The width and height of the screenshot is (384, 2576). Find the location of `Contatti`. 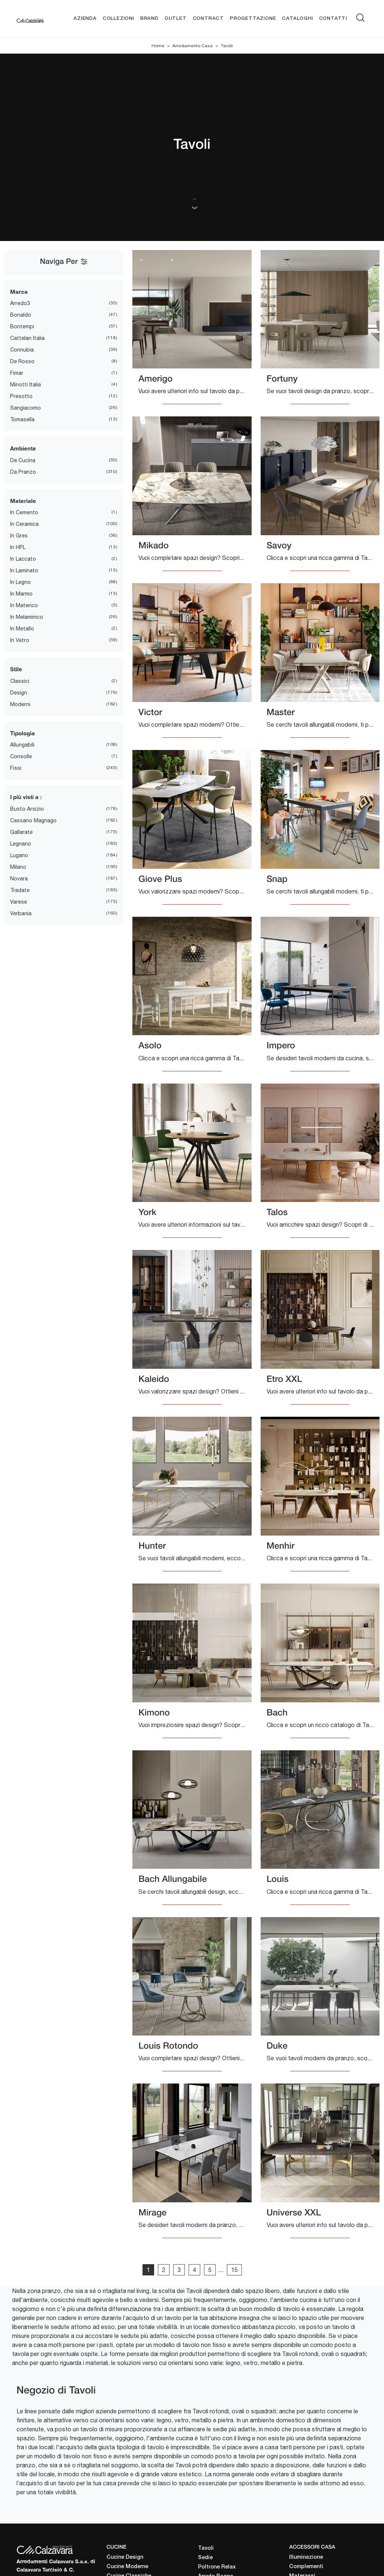

Contatti is located at coordinates (333, 18).